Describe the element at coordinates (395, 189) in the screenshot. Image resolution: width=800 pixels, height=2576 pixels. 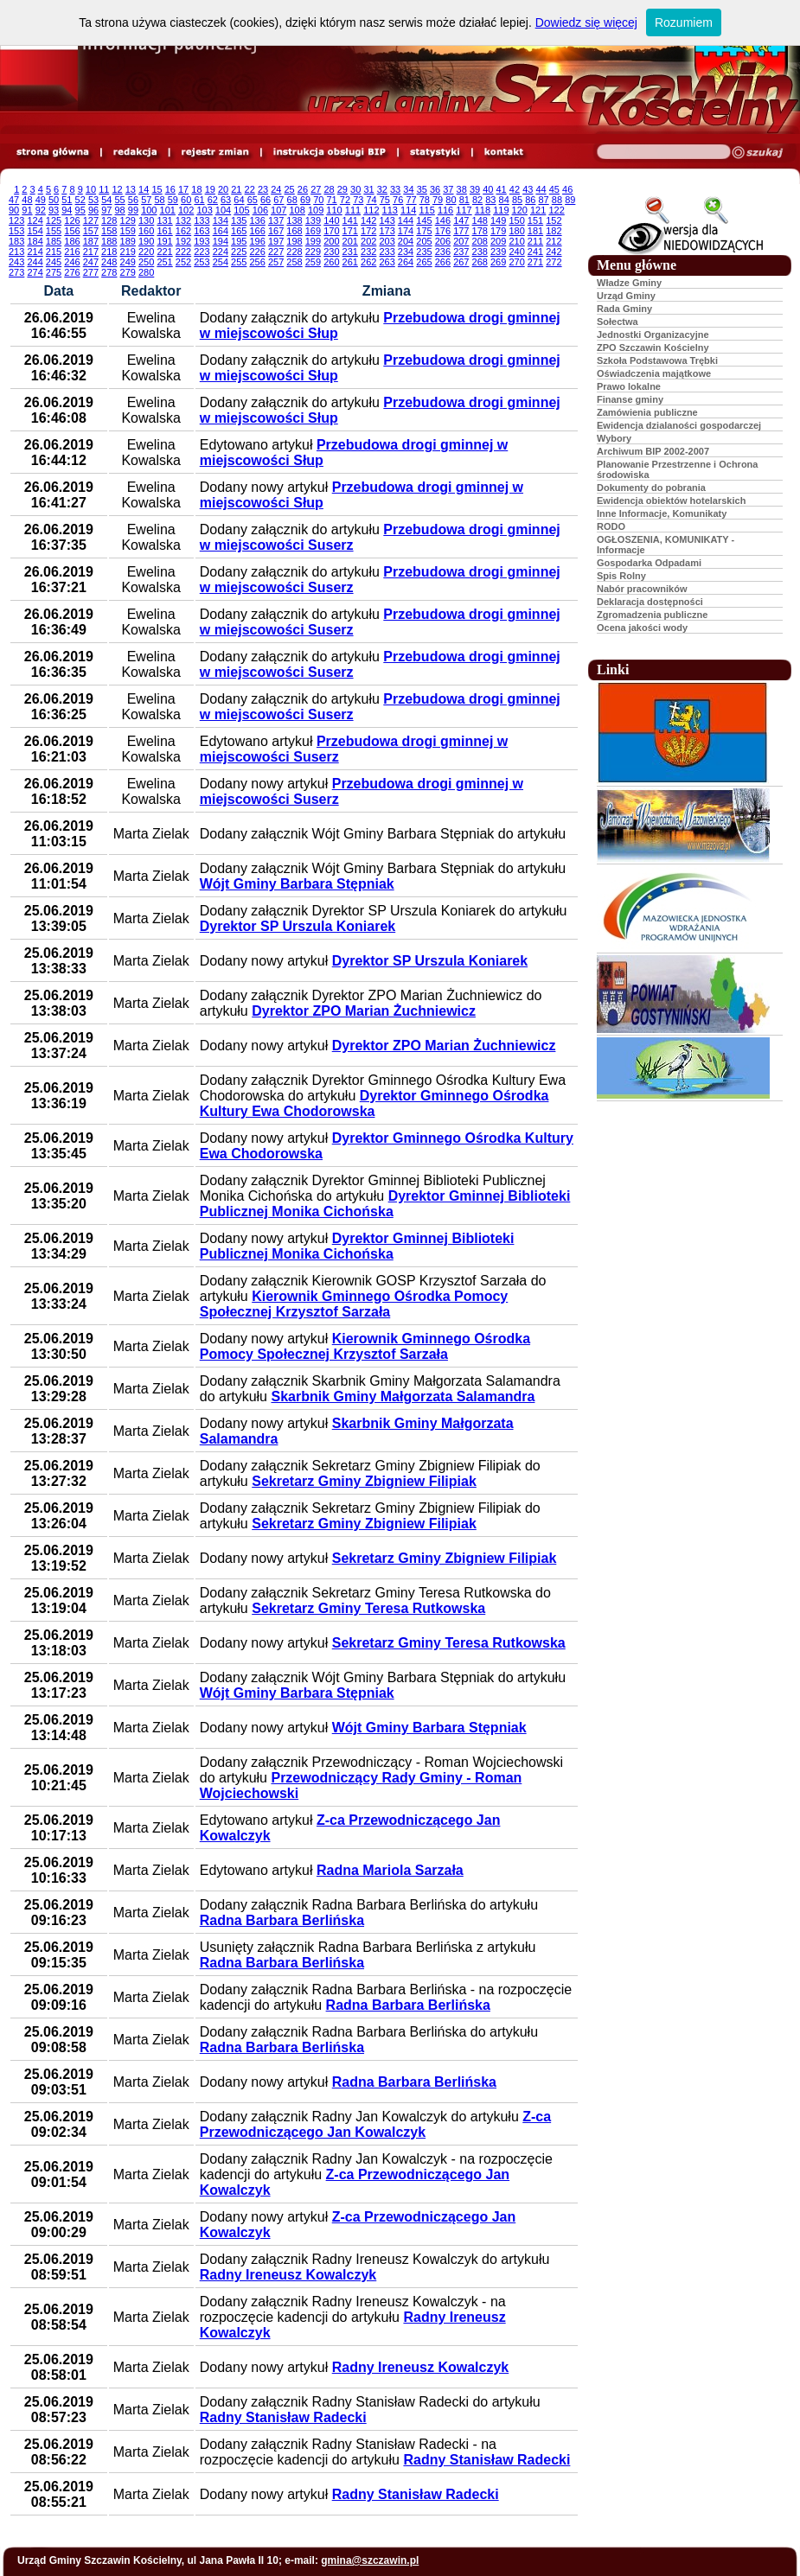
I see `33` at that location.